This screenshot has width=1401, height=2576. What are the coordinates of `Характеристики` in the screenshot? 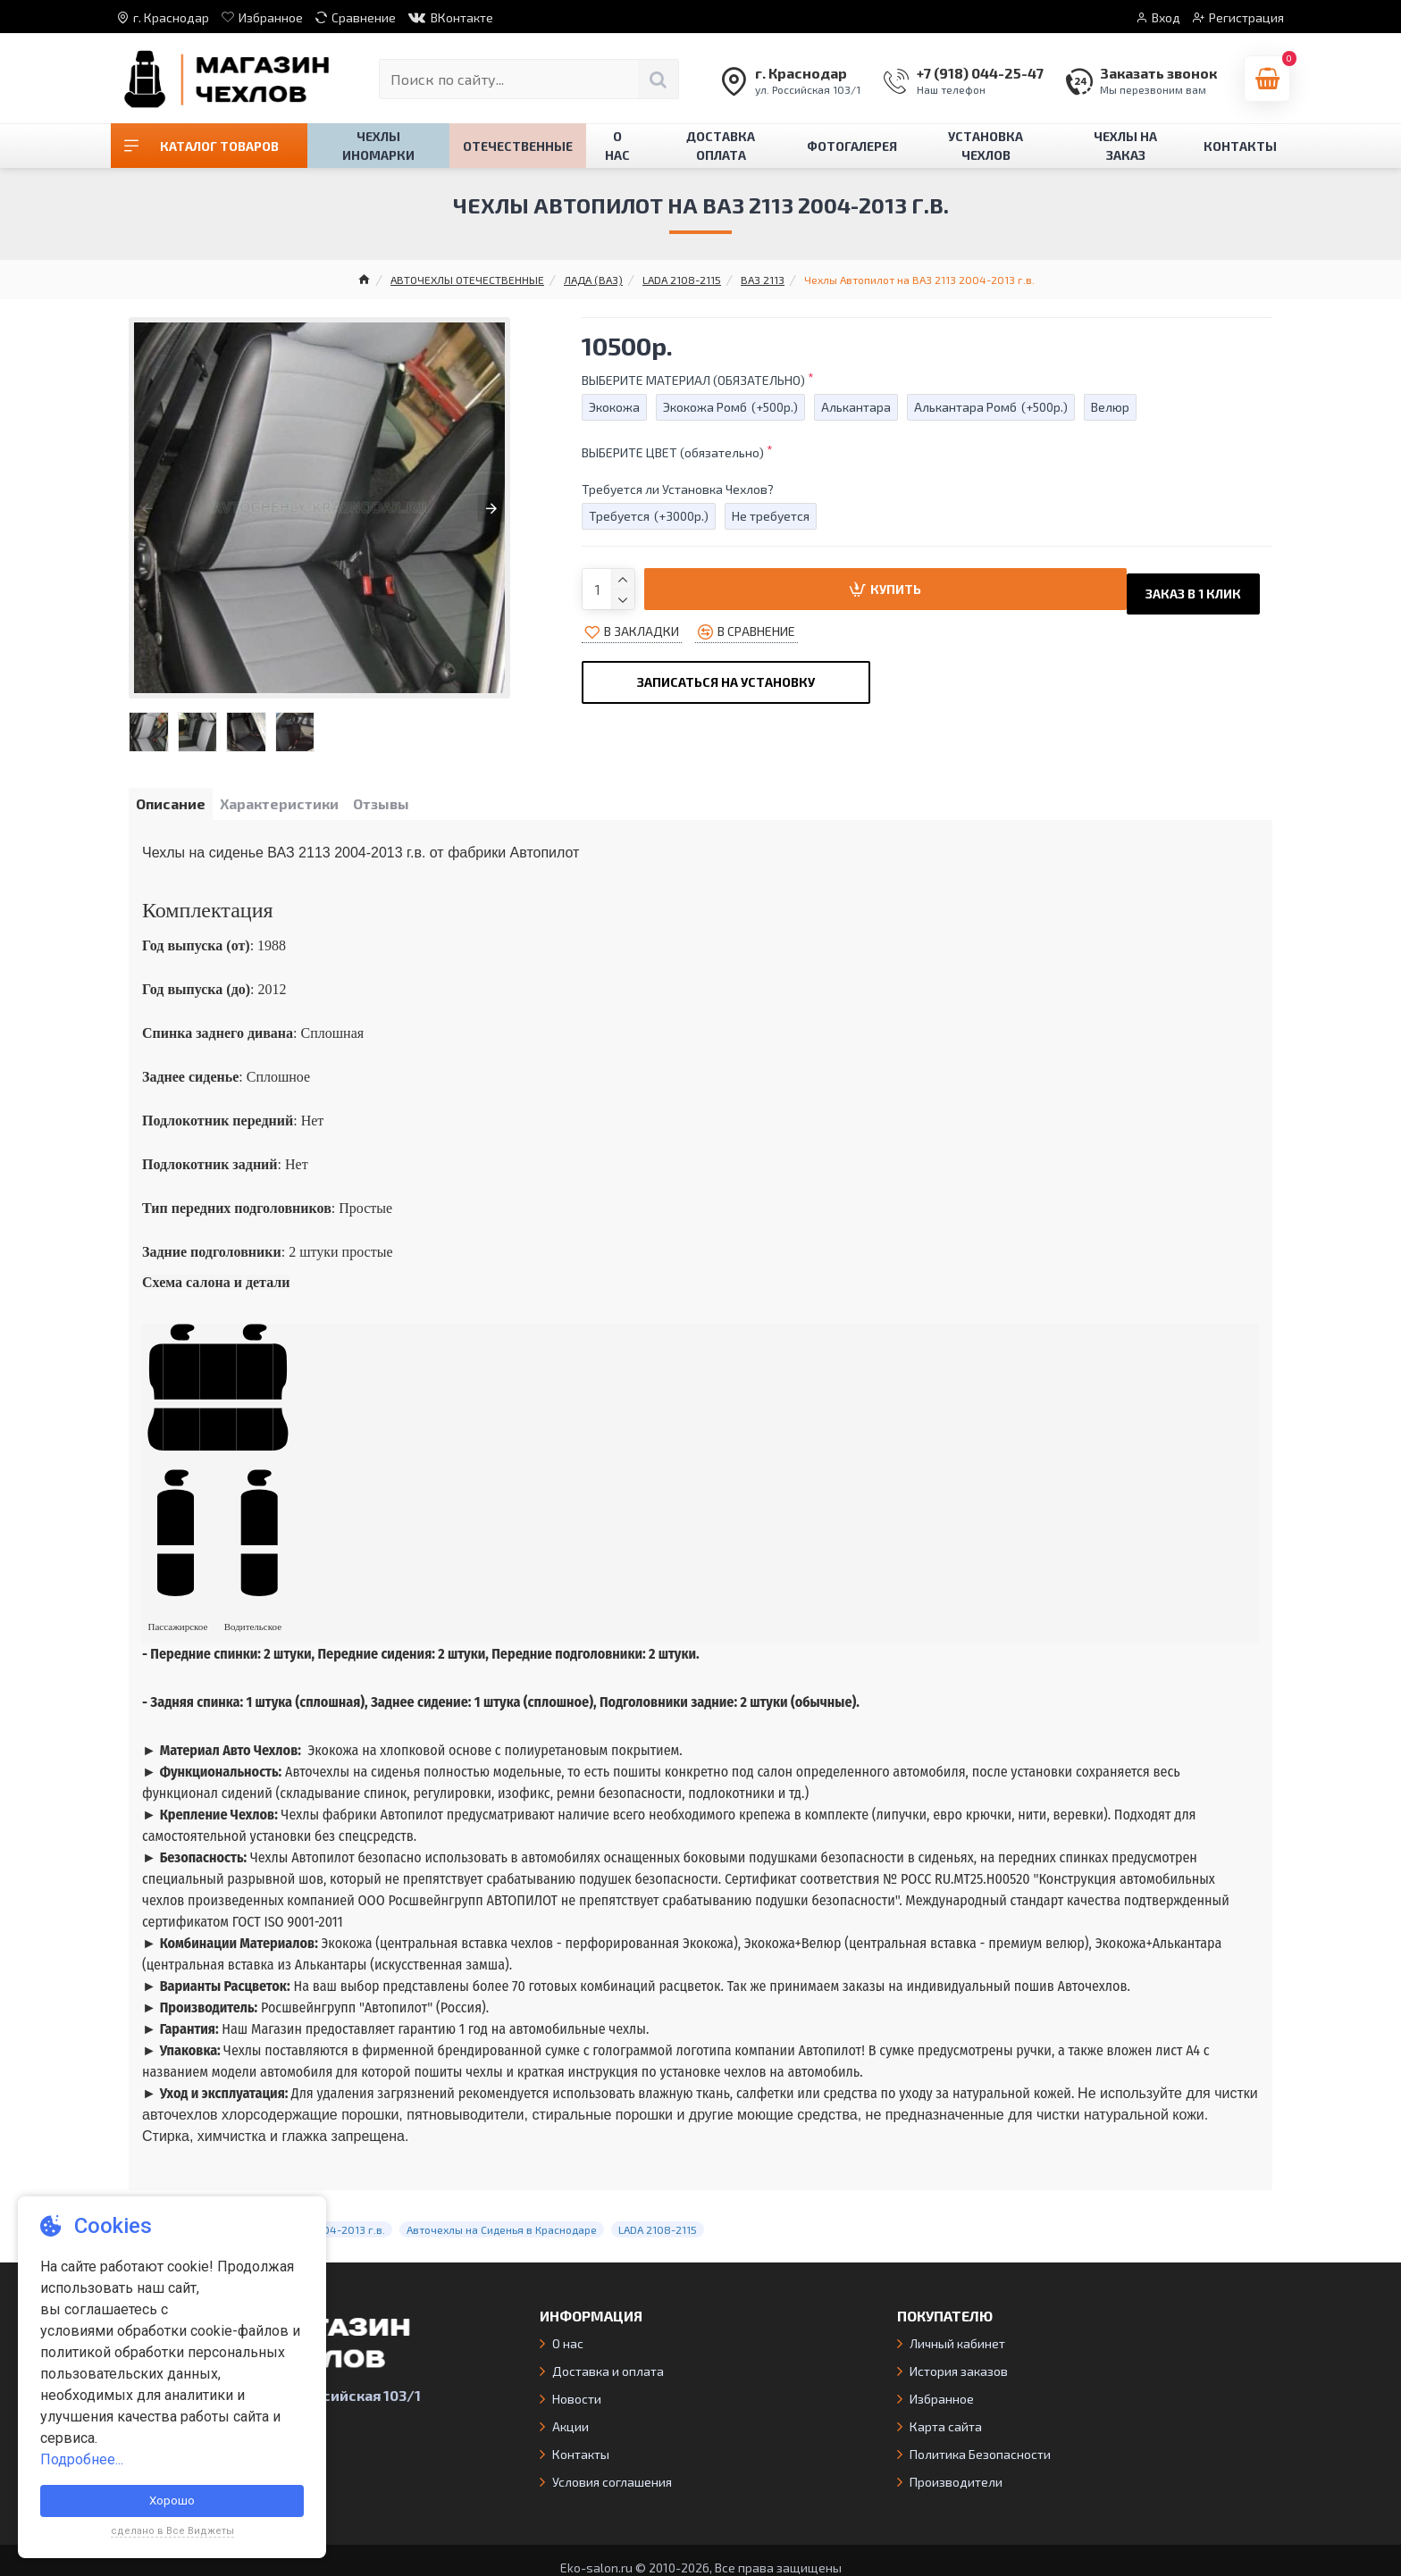 It's located at (298, 807).